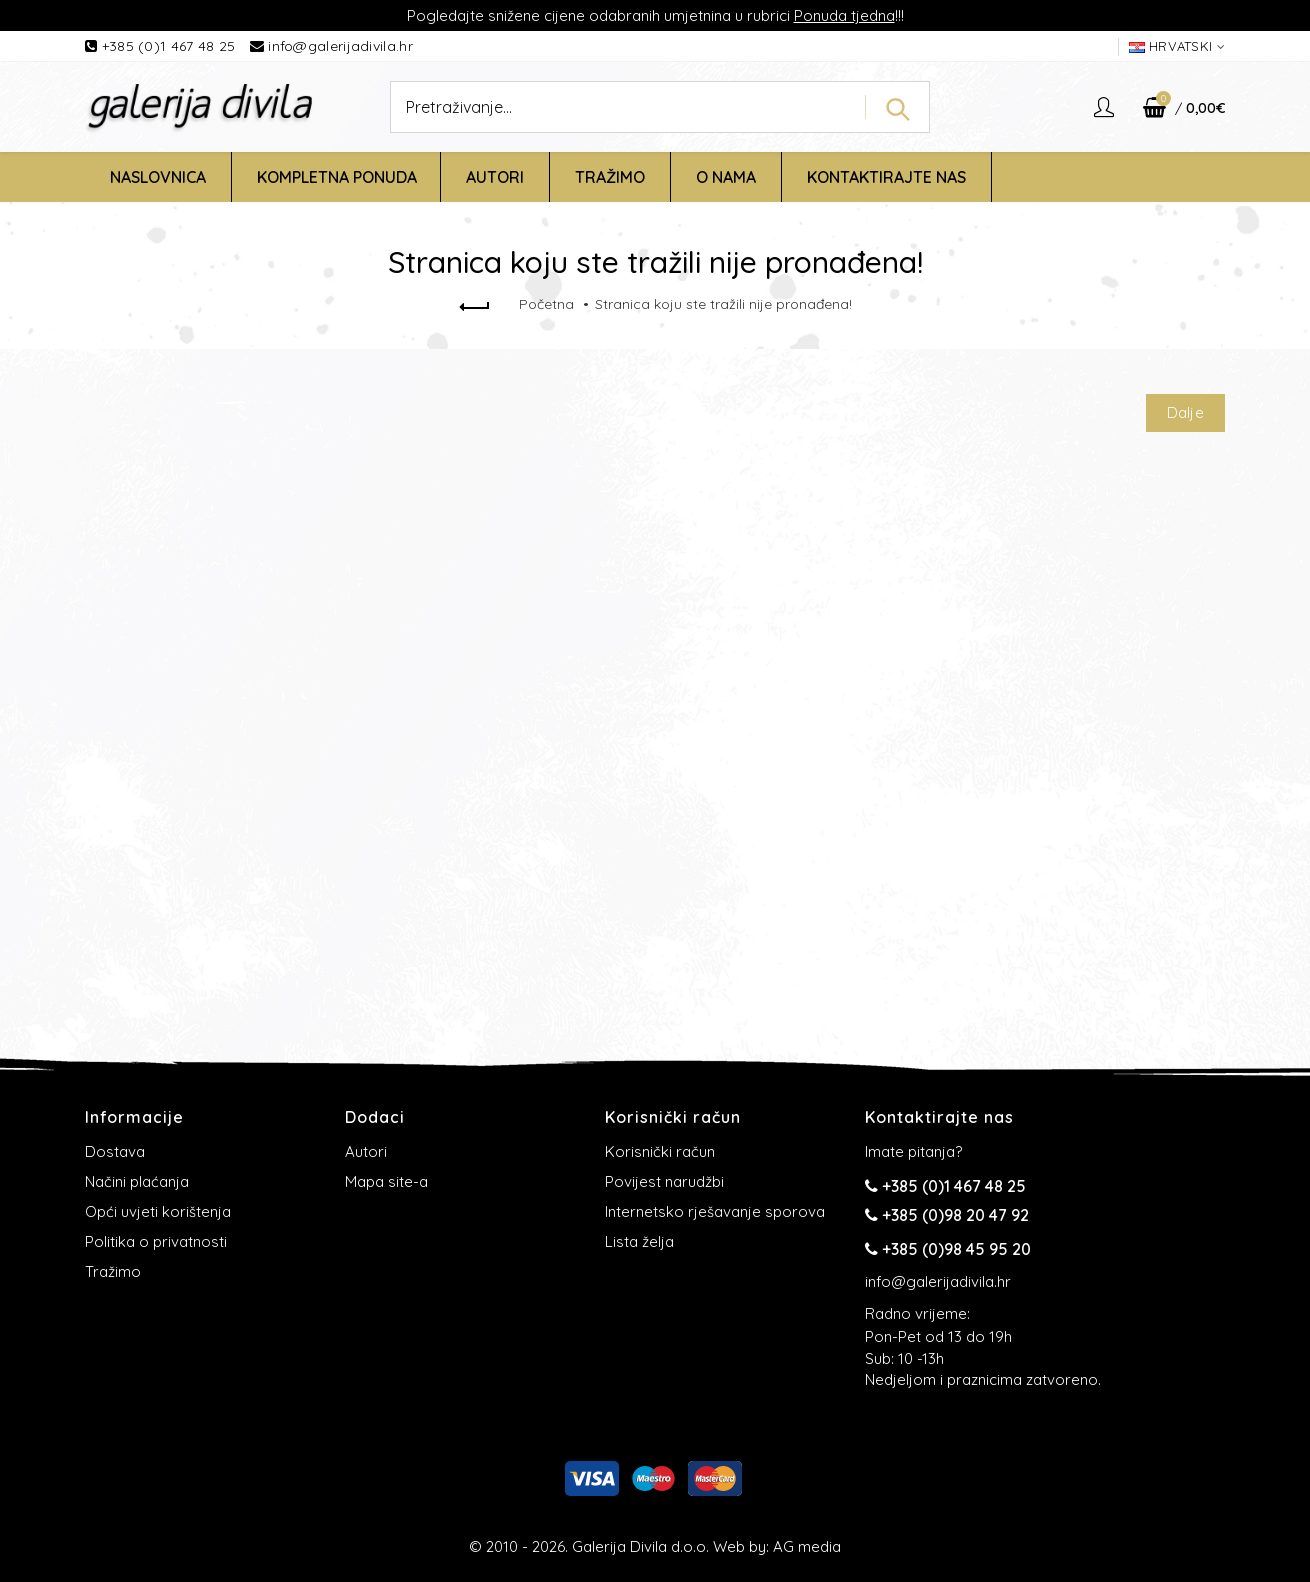 The height and width of the screenshot is (1582, 1310). Describe the element at coordinates (134, 1117) in the screenshot. I see `Informacije [button]` at that location.